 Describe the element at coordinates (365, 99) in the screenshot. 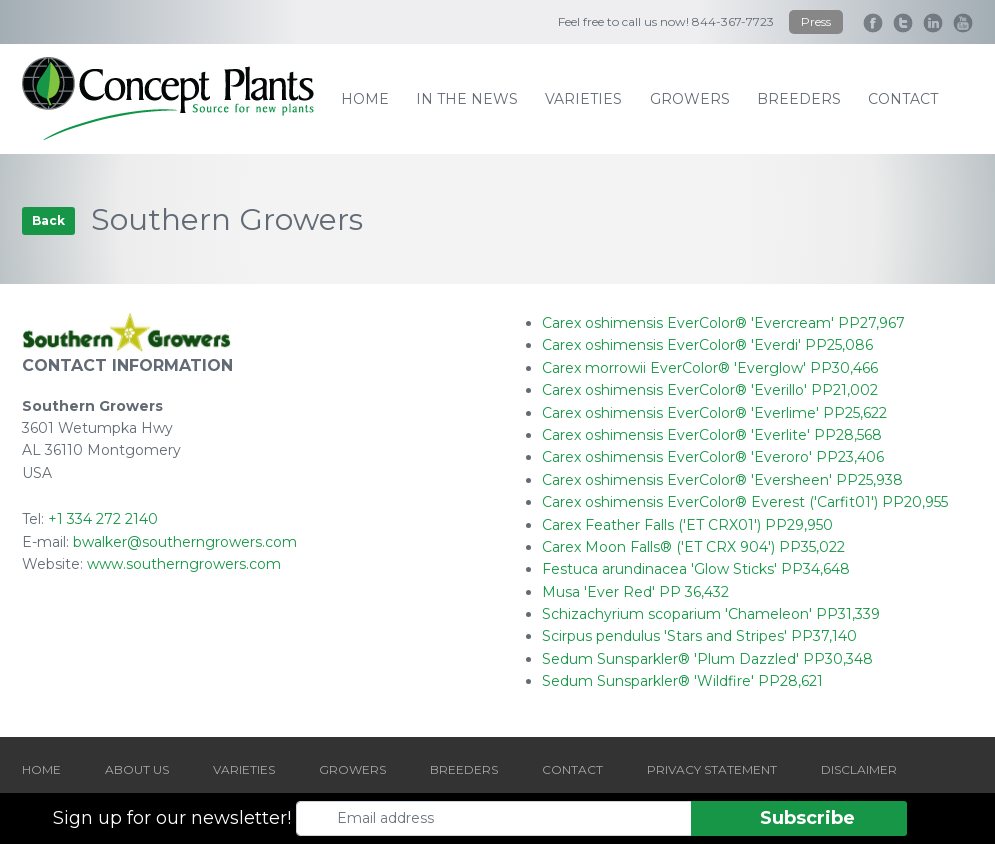

I see `home` at that location.